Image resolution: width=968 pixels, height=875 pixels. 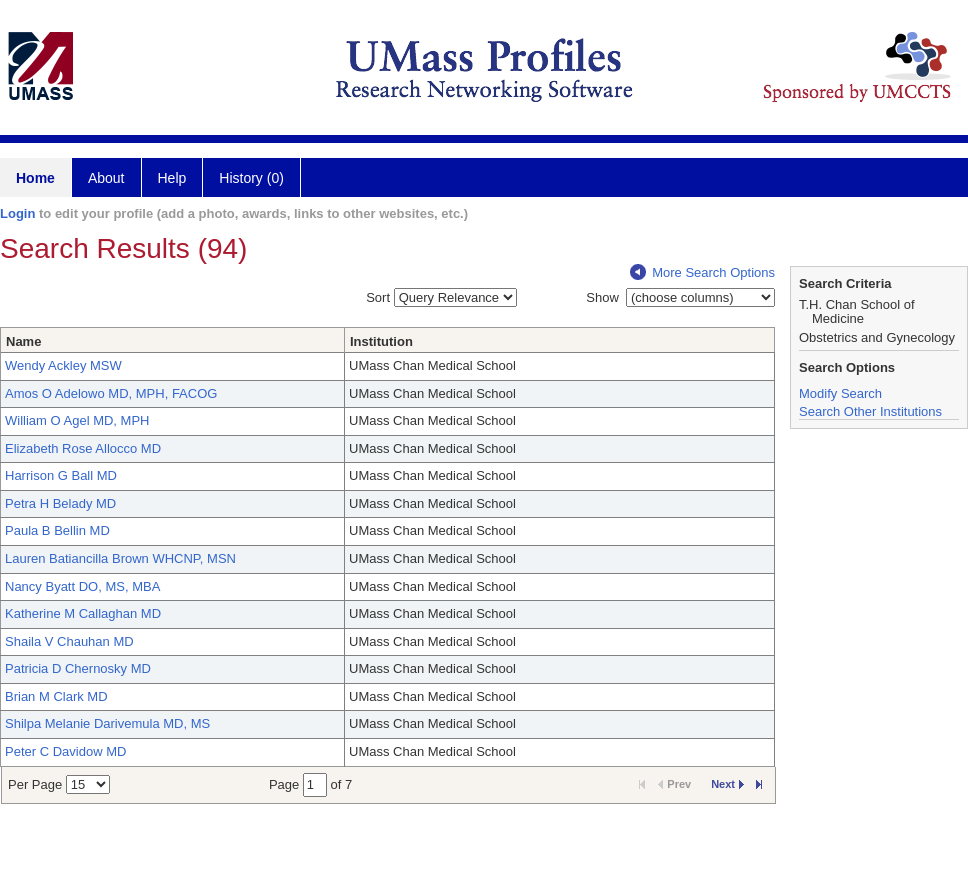 What do you see at coordinates (65, 751) in the screenshot?
I see `Peter C Davidow MD` at bounding box center [65, 751].